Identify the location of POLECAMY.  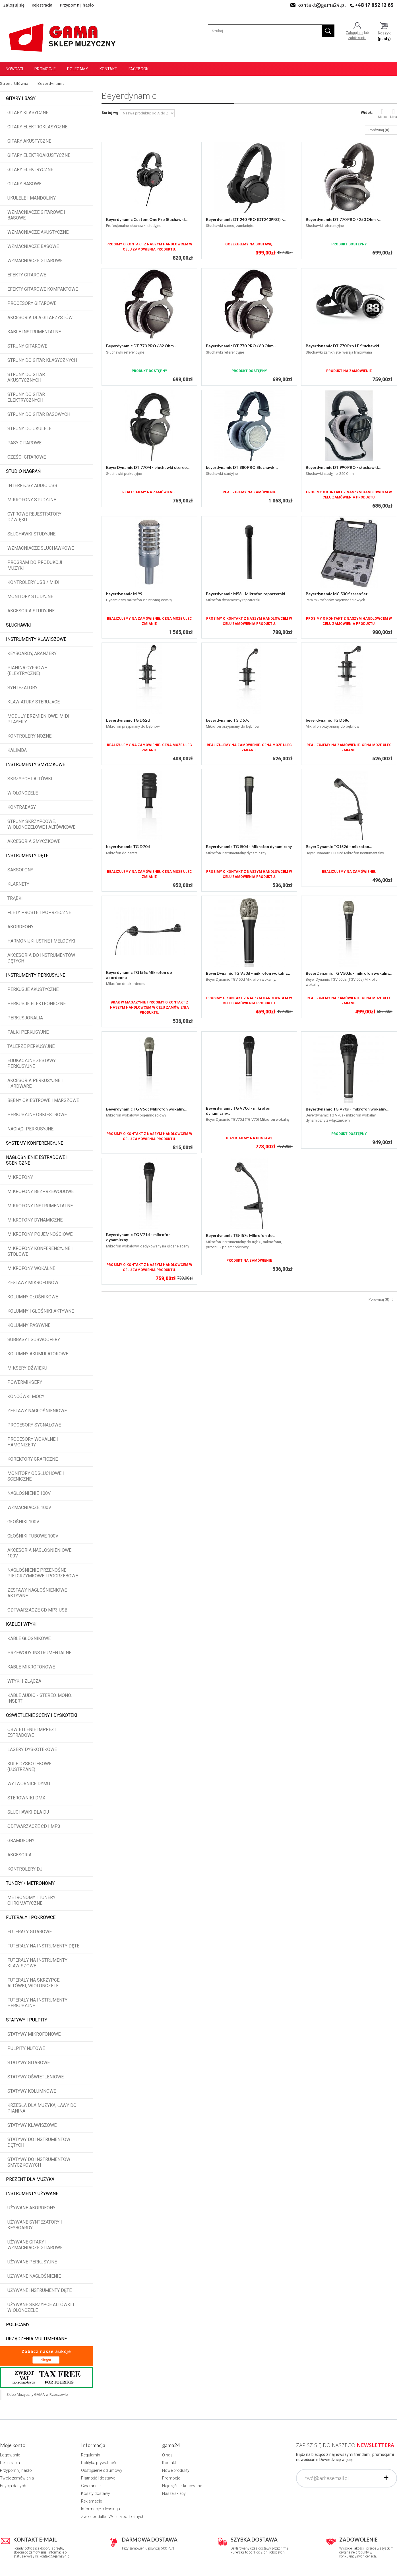
(18, 2324).